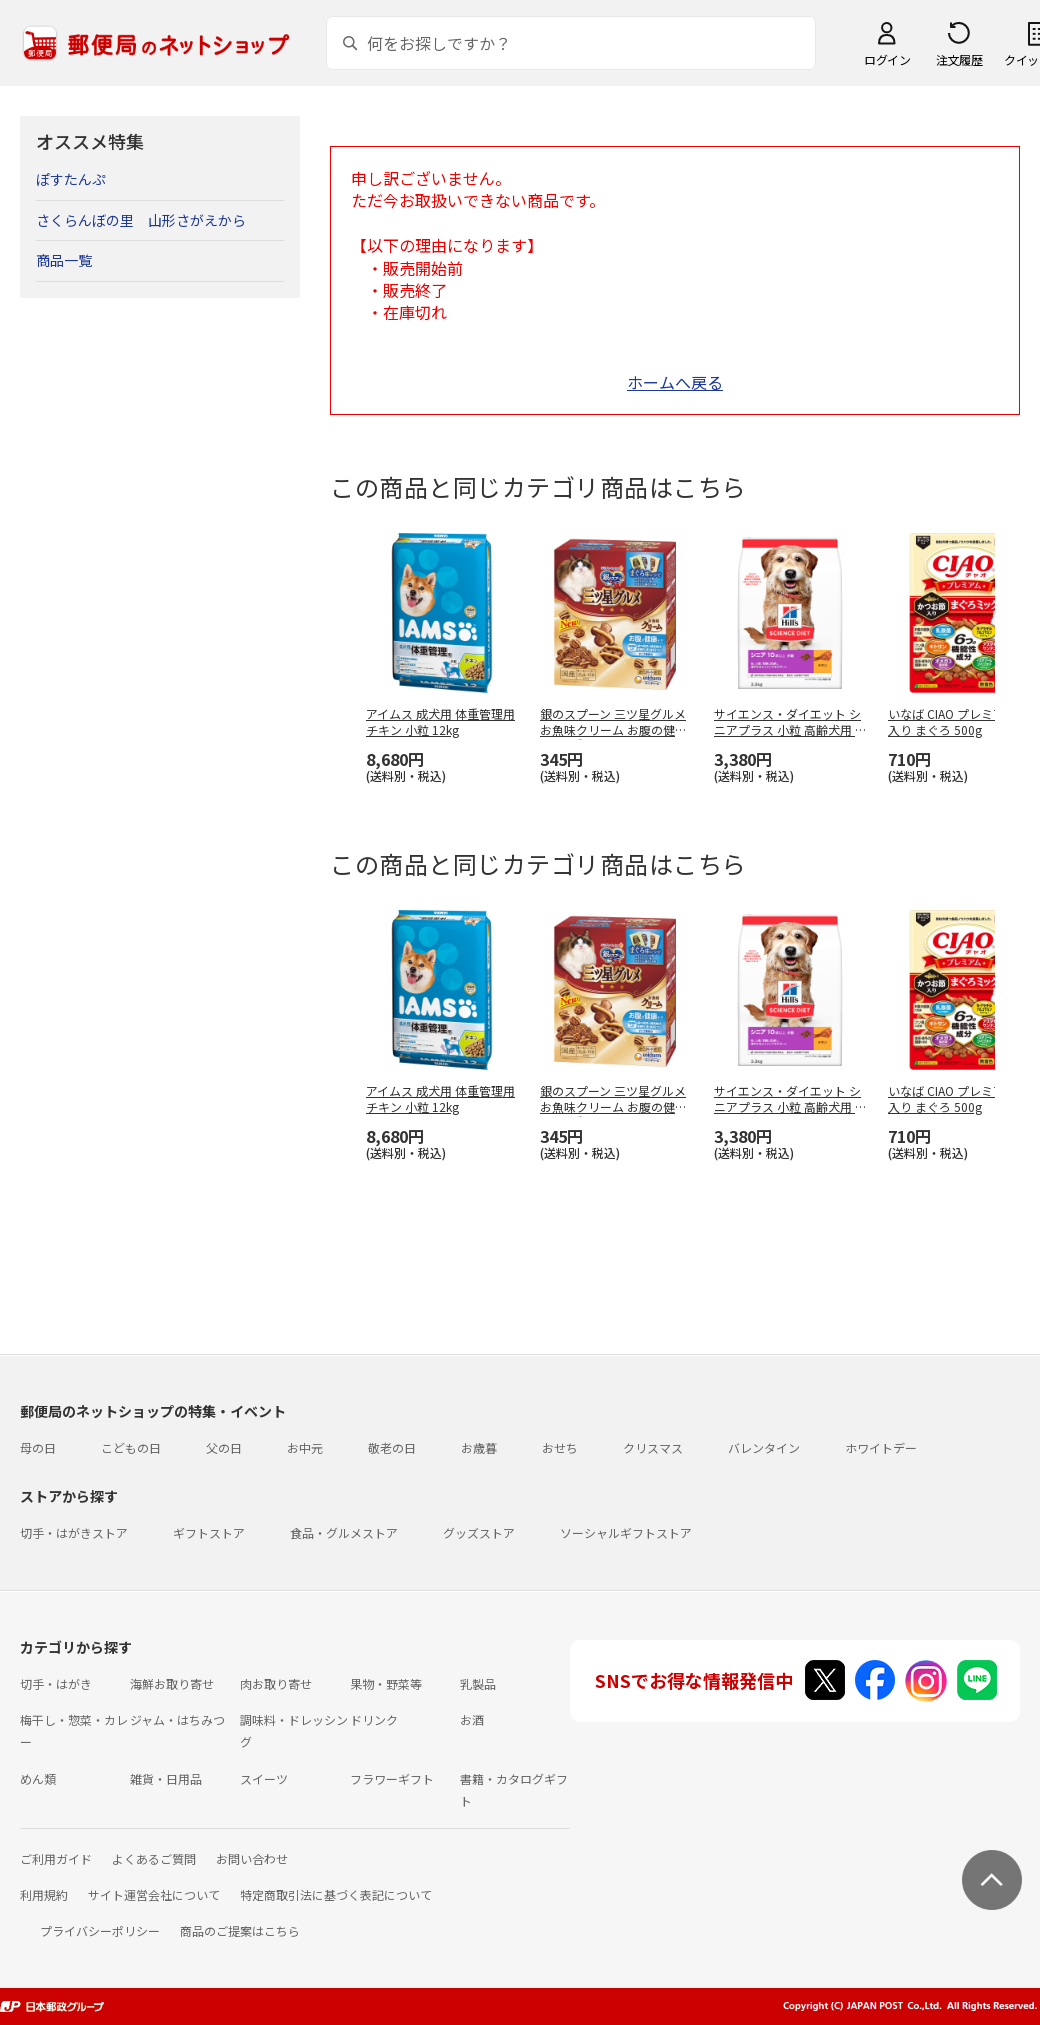 This screenshot has height=2025, width=1040. Describe the element at coordinates (38, 1447) in the screenshot. I see `母の日` at that location.